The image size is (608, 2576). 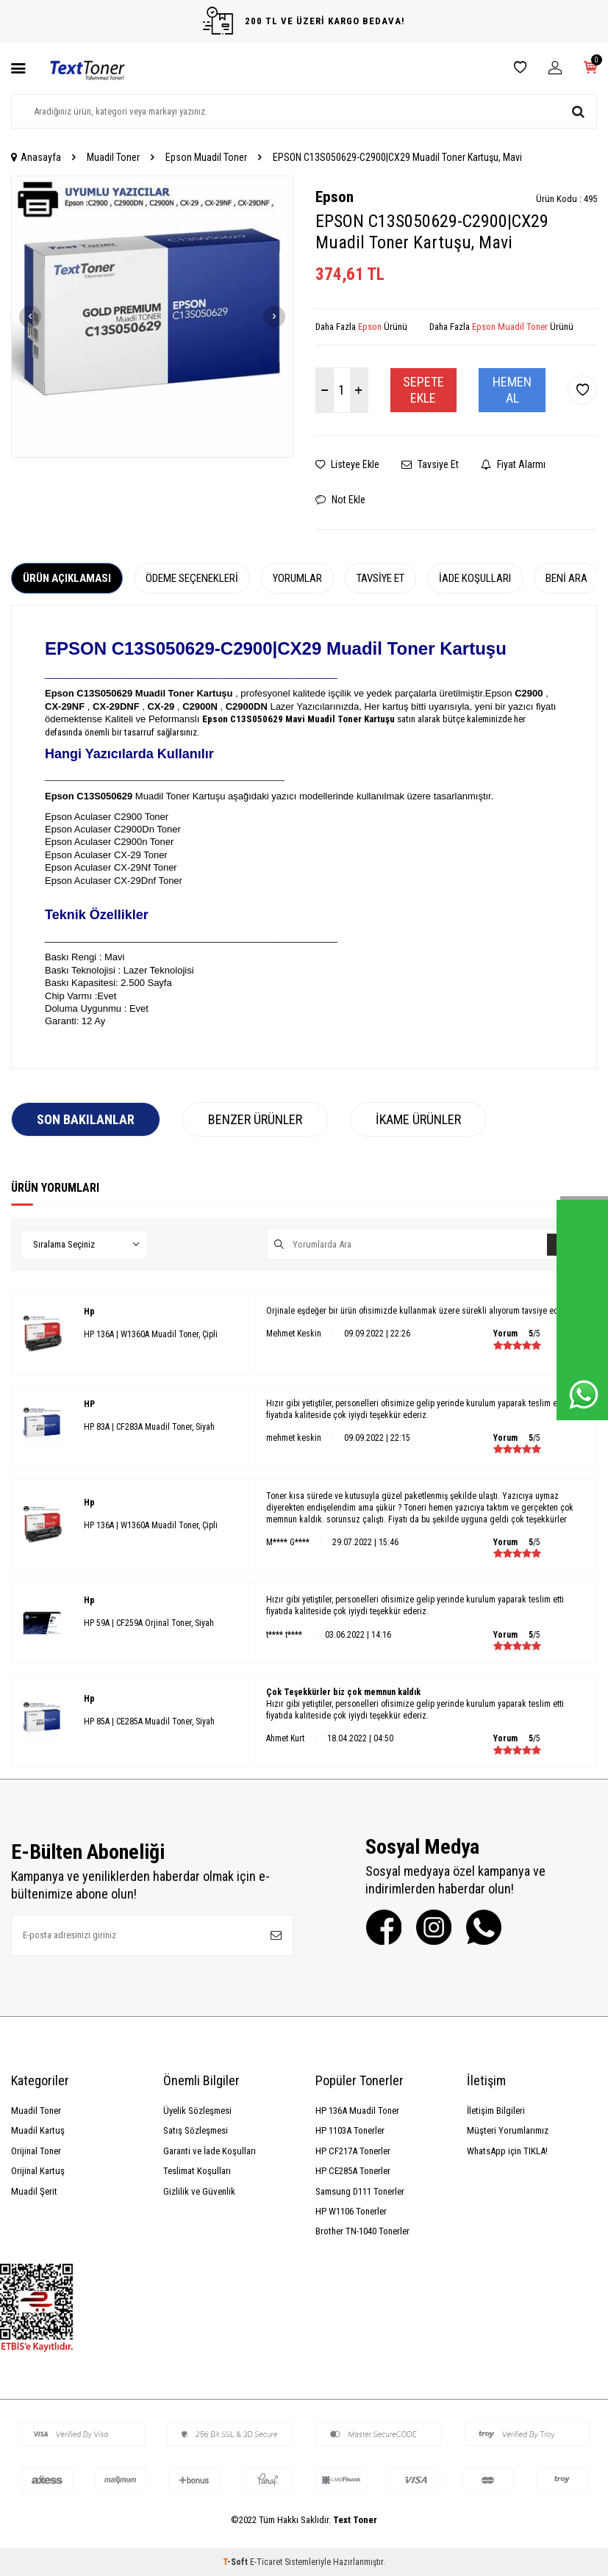 I want to click on Muadil Toner, so click(x=113, y=157).